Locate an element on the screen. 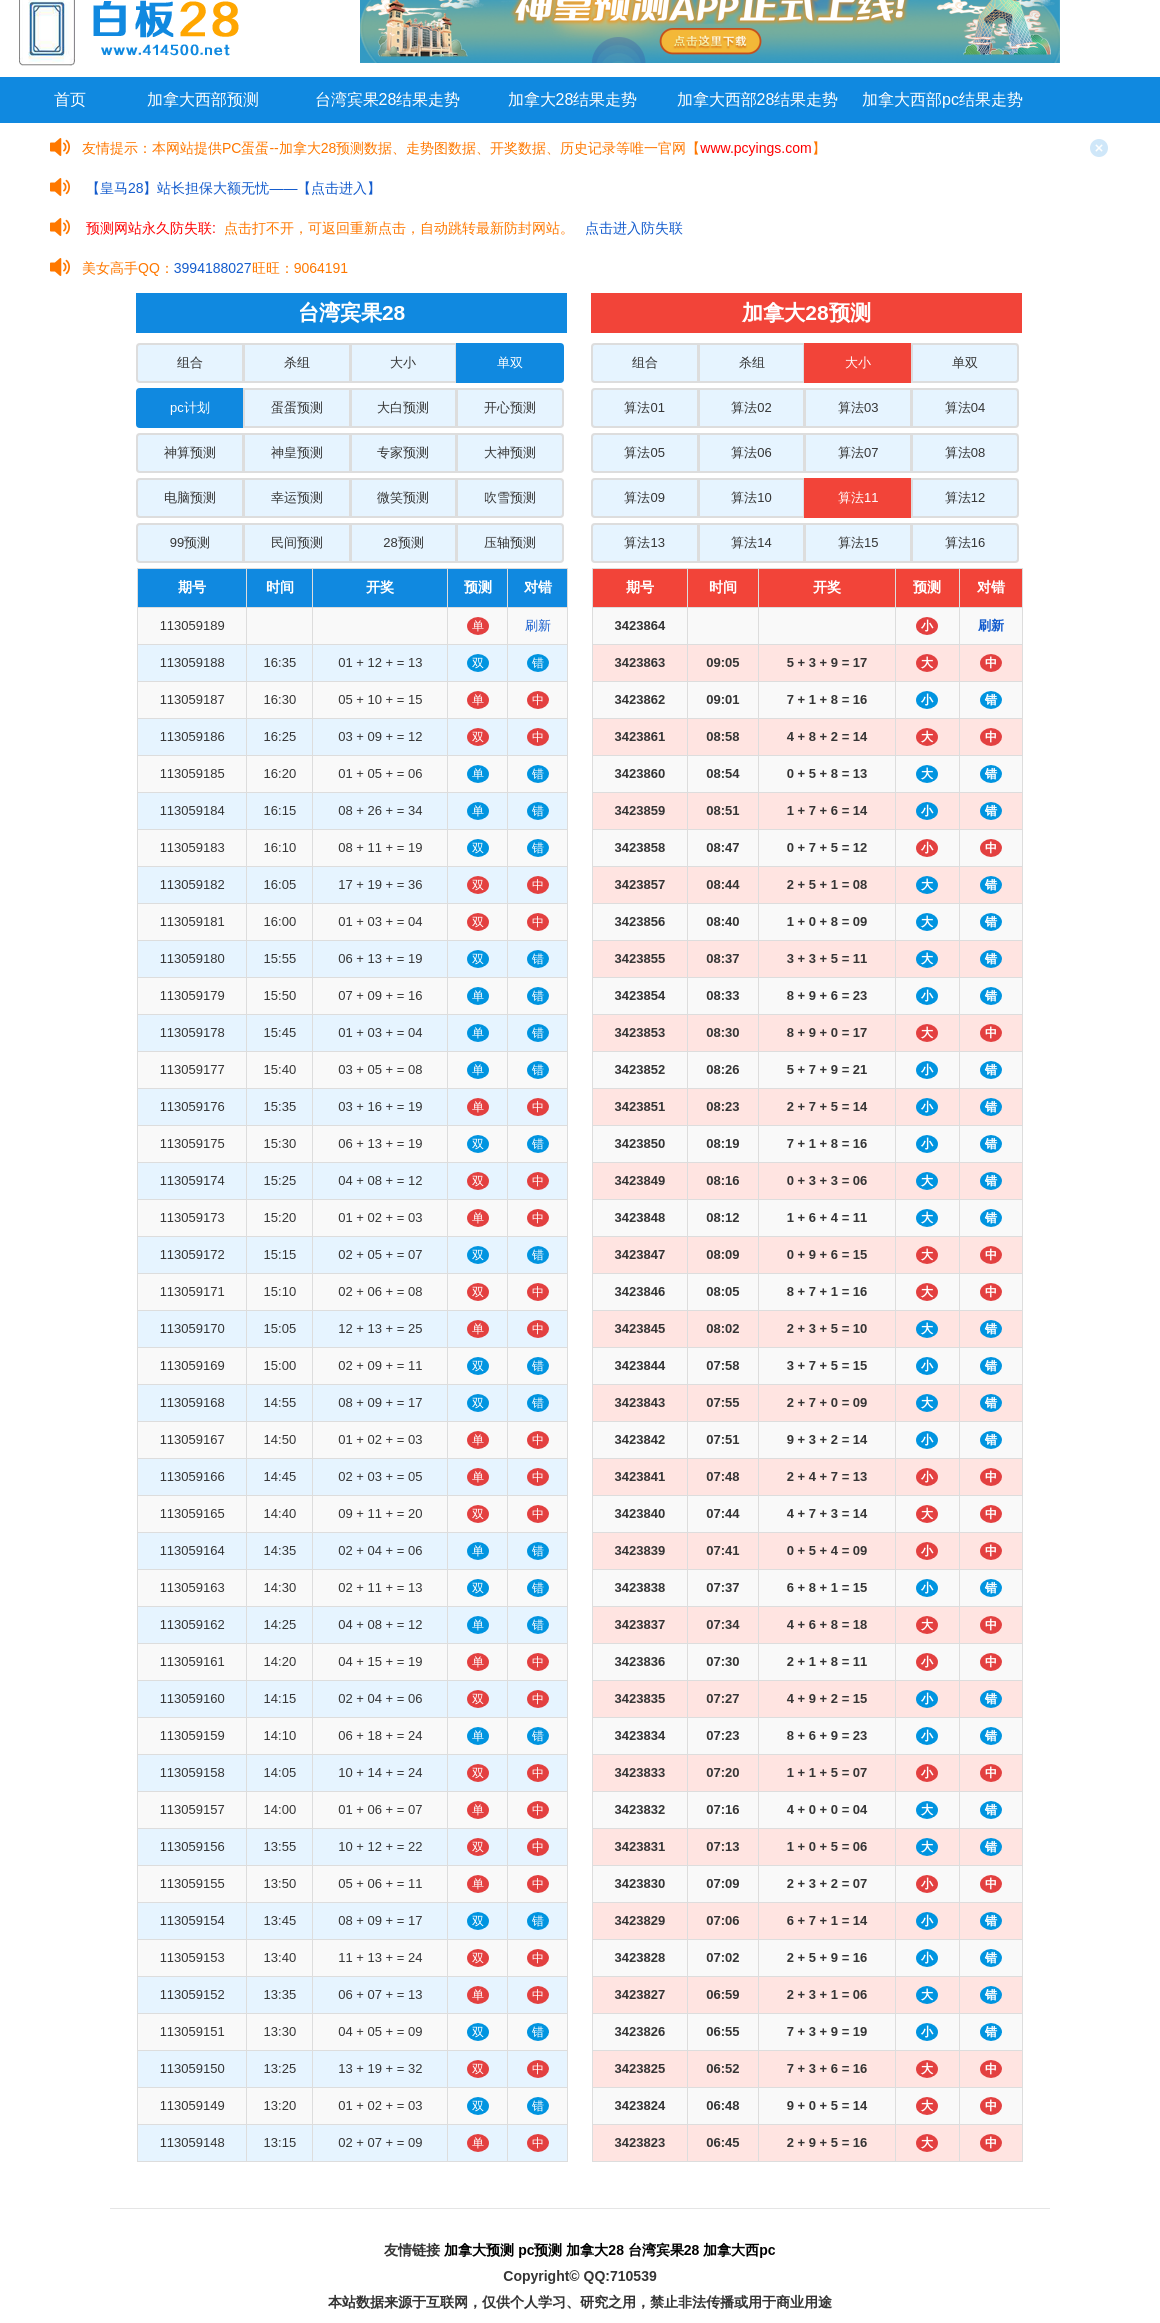 This screenshot has height=2323, width=1160. 组合 is located at coordinates (190, 362).